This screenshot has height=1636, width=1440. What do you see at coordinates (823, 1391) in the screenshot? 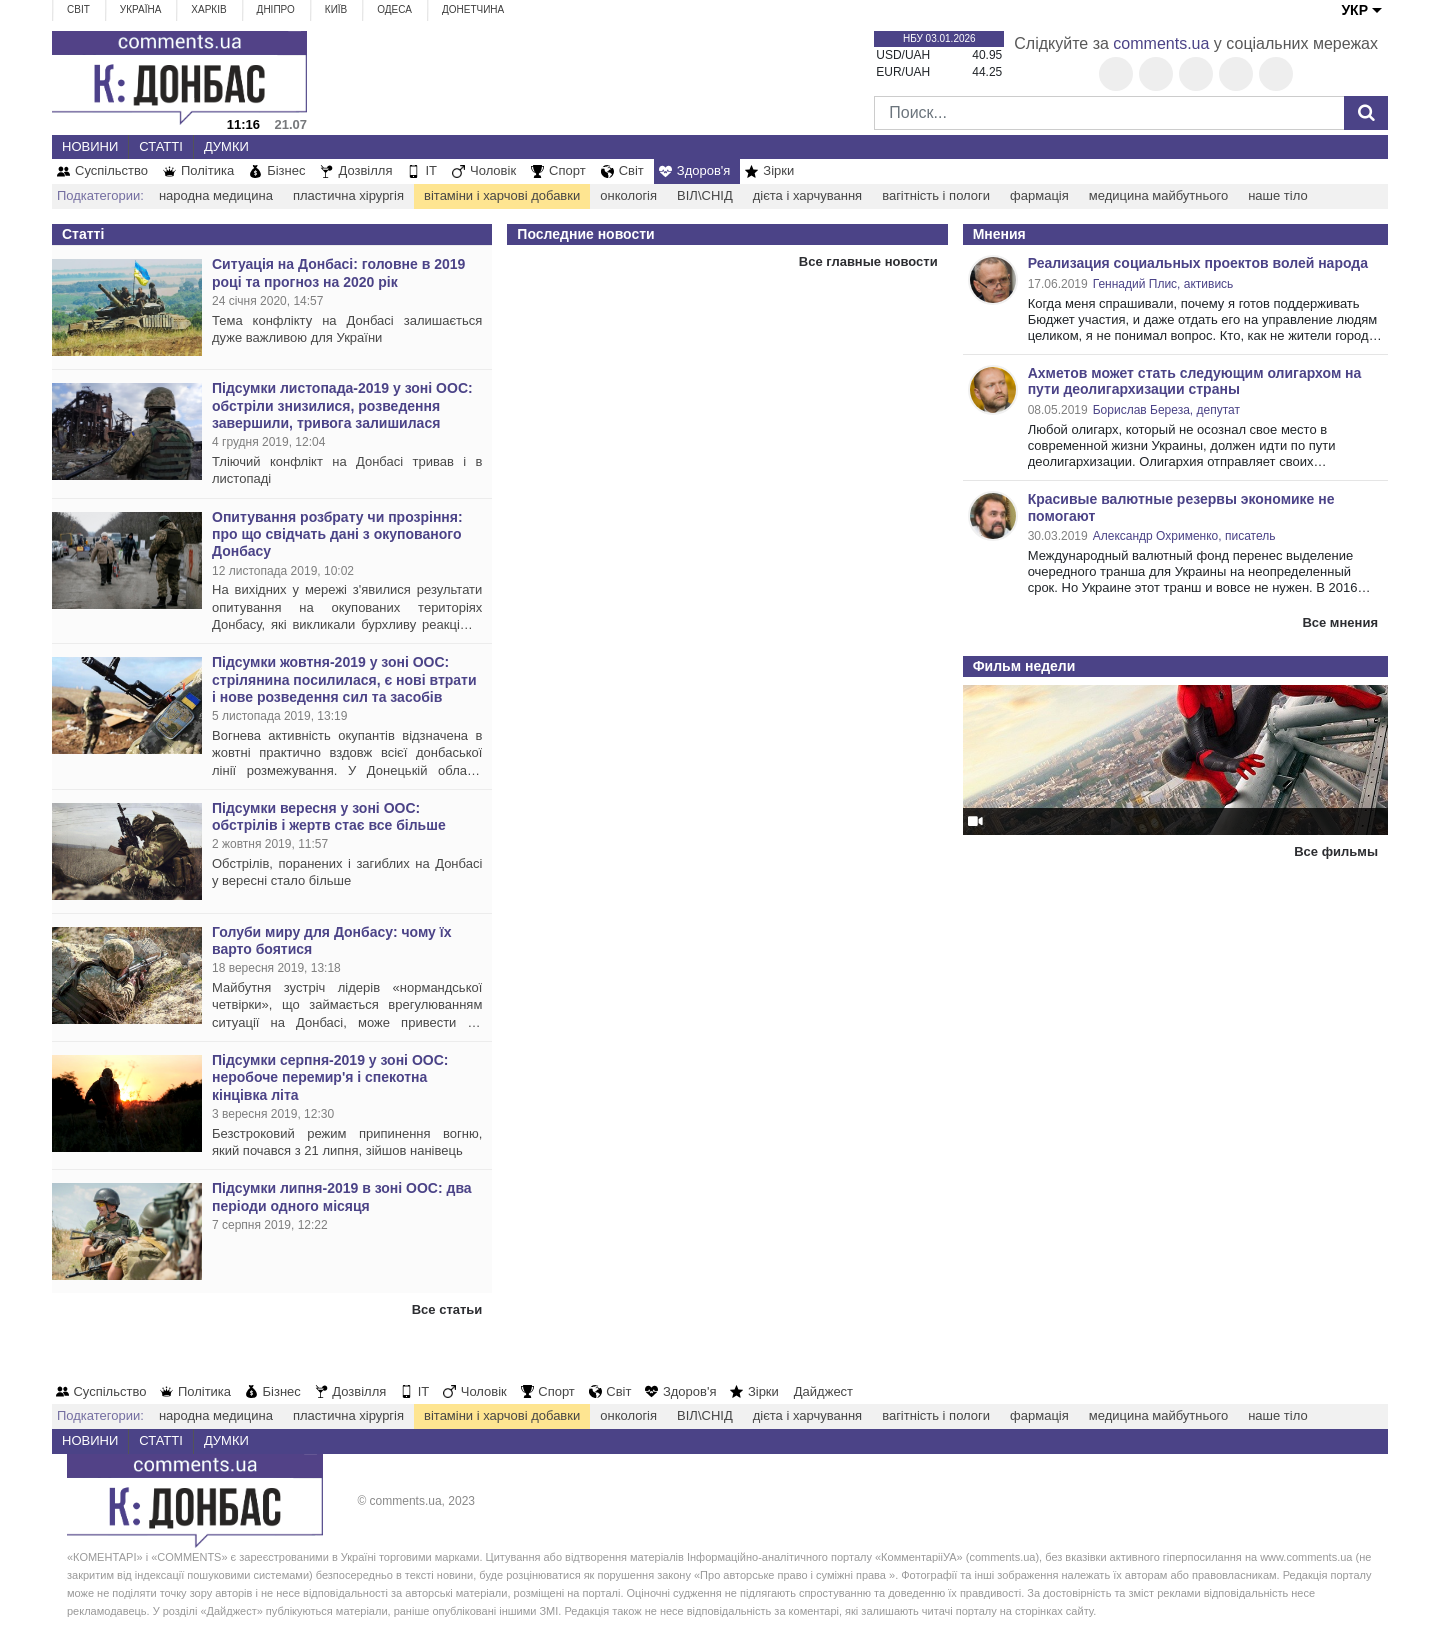
I see `Дайджест` at bounding box center [823, 1391].